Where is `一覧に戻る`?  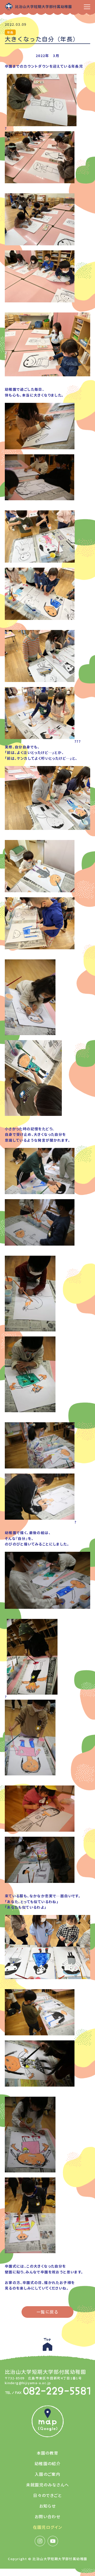
一覧に戻る is located at coordinates (47, 2312).